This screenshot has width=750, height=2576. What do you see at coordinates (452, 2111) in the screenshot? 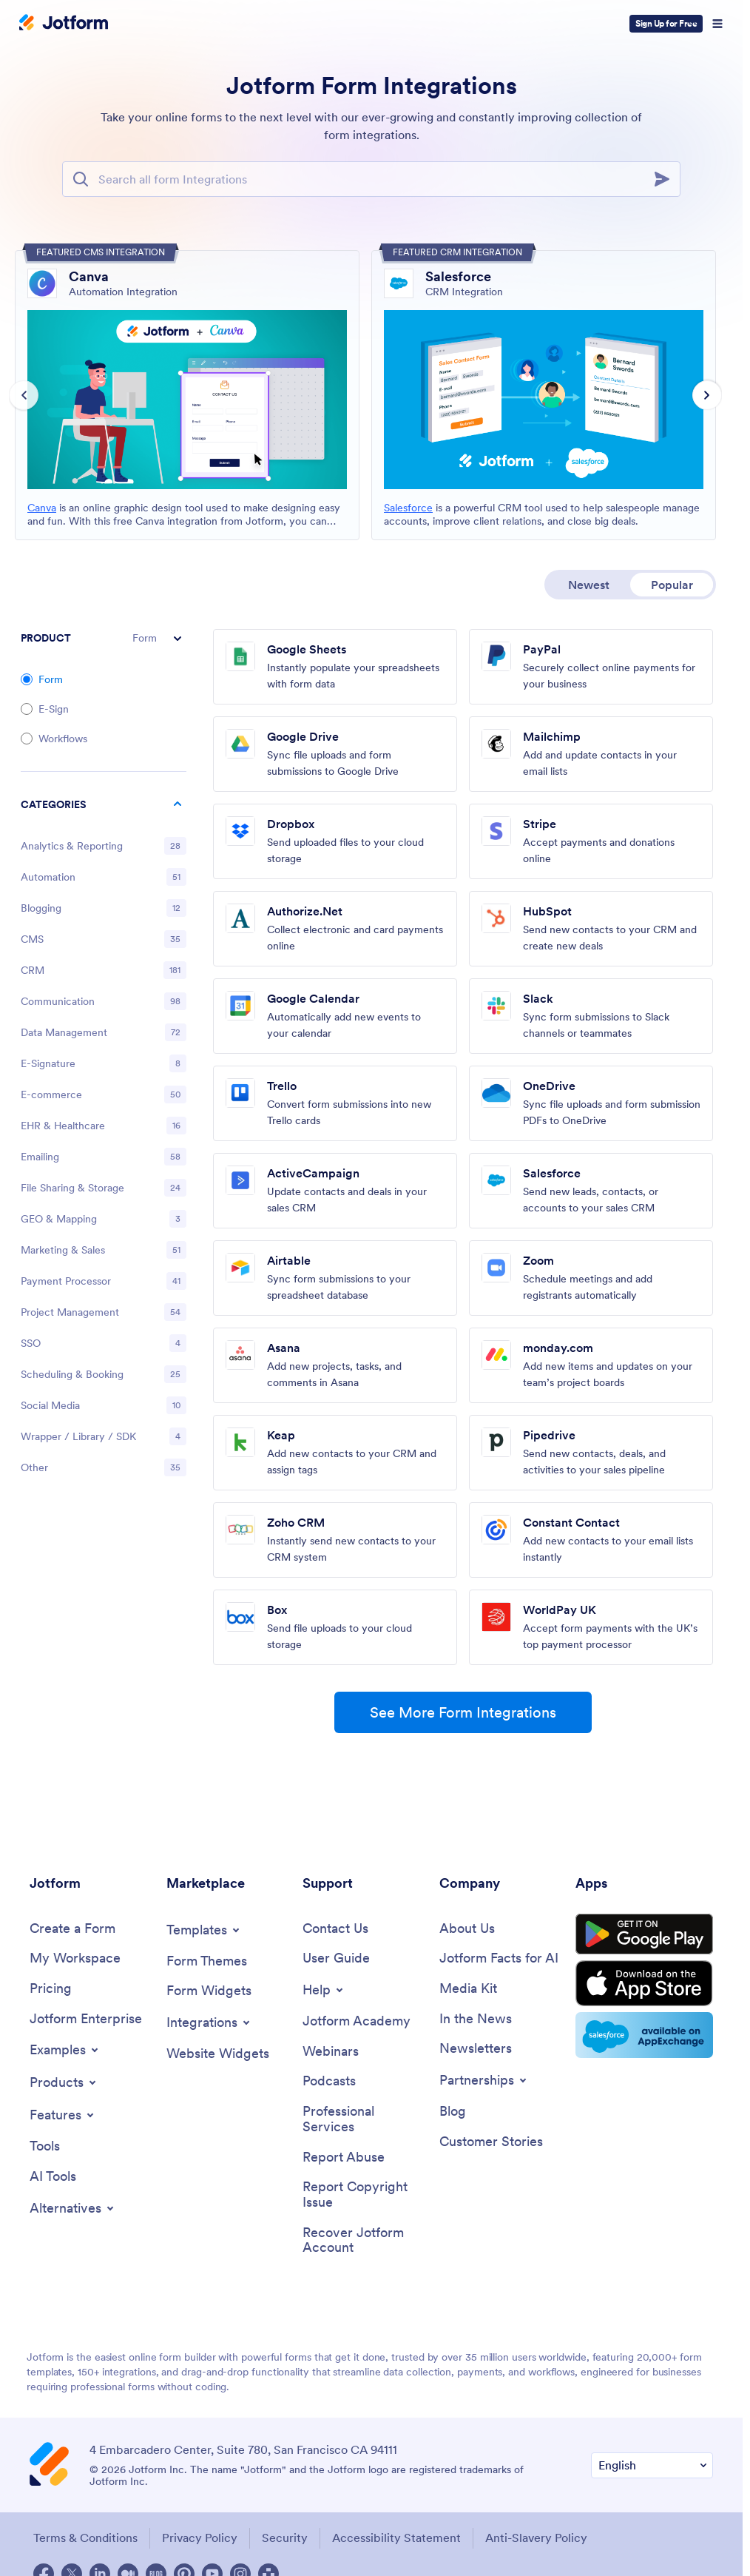
I see `[Blog]` at bounding box center [452, 2111].